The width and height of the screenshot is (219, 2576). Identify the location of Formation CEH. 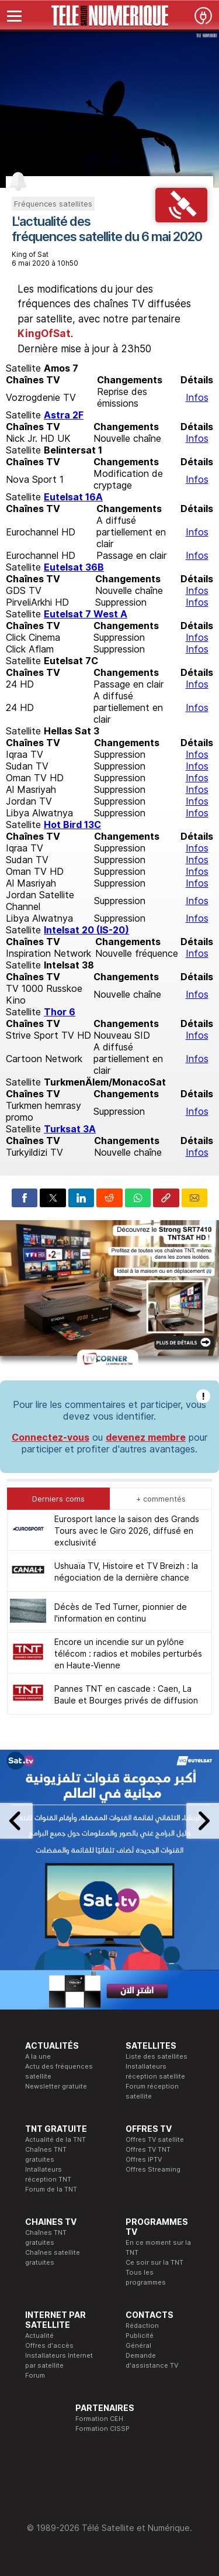
(99, 2418).